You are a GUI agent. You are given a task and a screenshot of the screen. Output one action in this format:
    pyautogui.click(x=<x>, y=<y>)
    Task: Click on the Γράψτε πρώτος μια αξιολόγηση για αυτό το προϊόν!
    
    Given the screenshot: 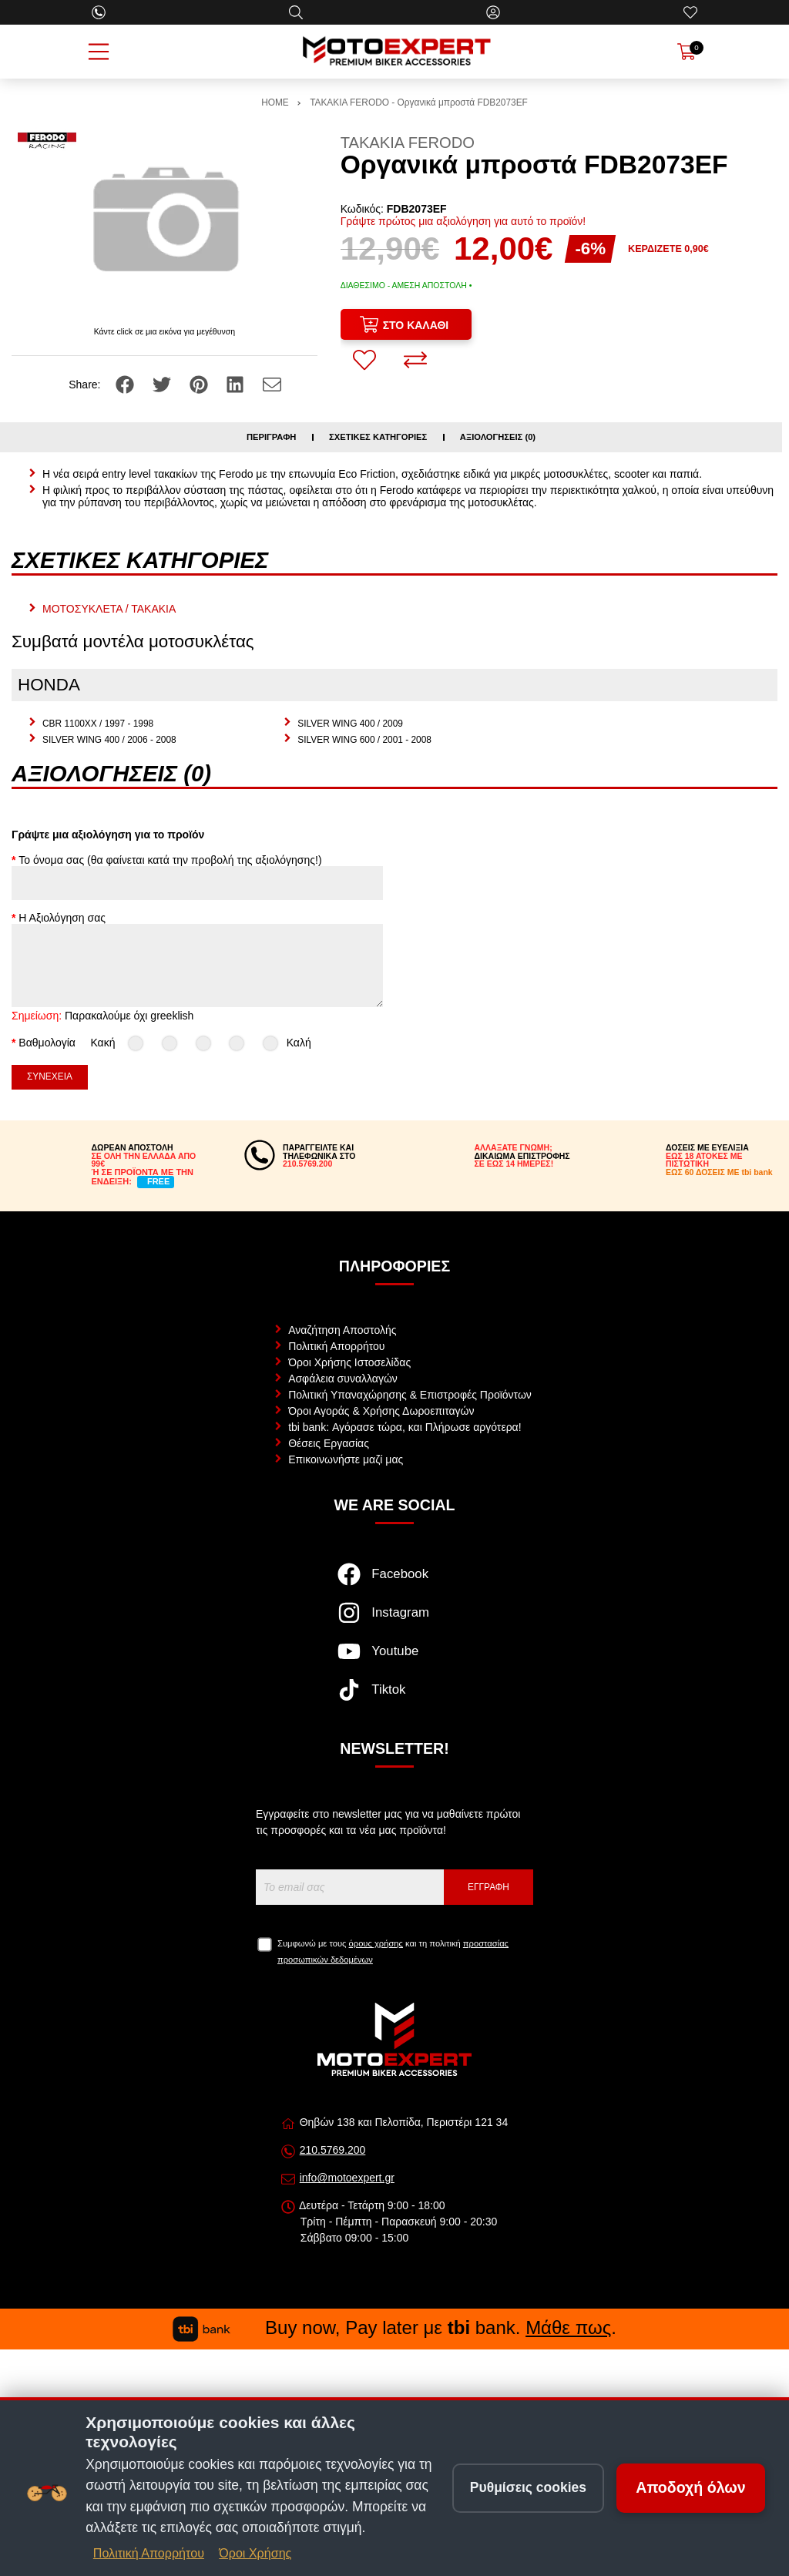 What is the action you would take?
    pyautogui.click(x=463, y=221)
    